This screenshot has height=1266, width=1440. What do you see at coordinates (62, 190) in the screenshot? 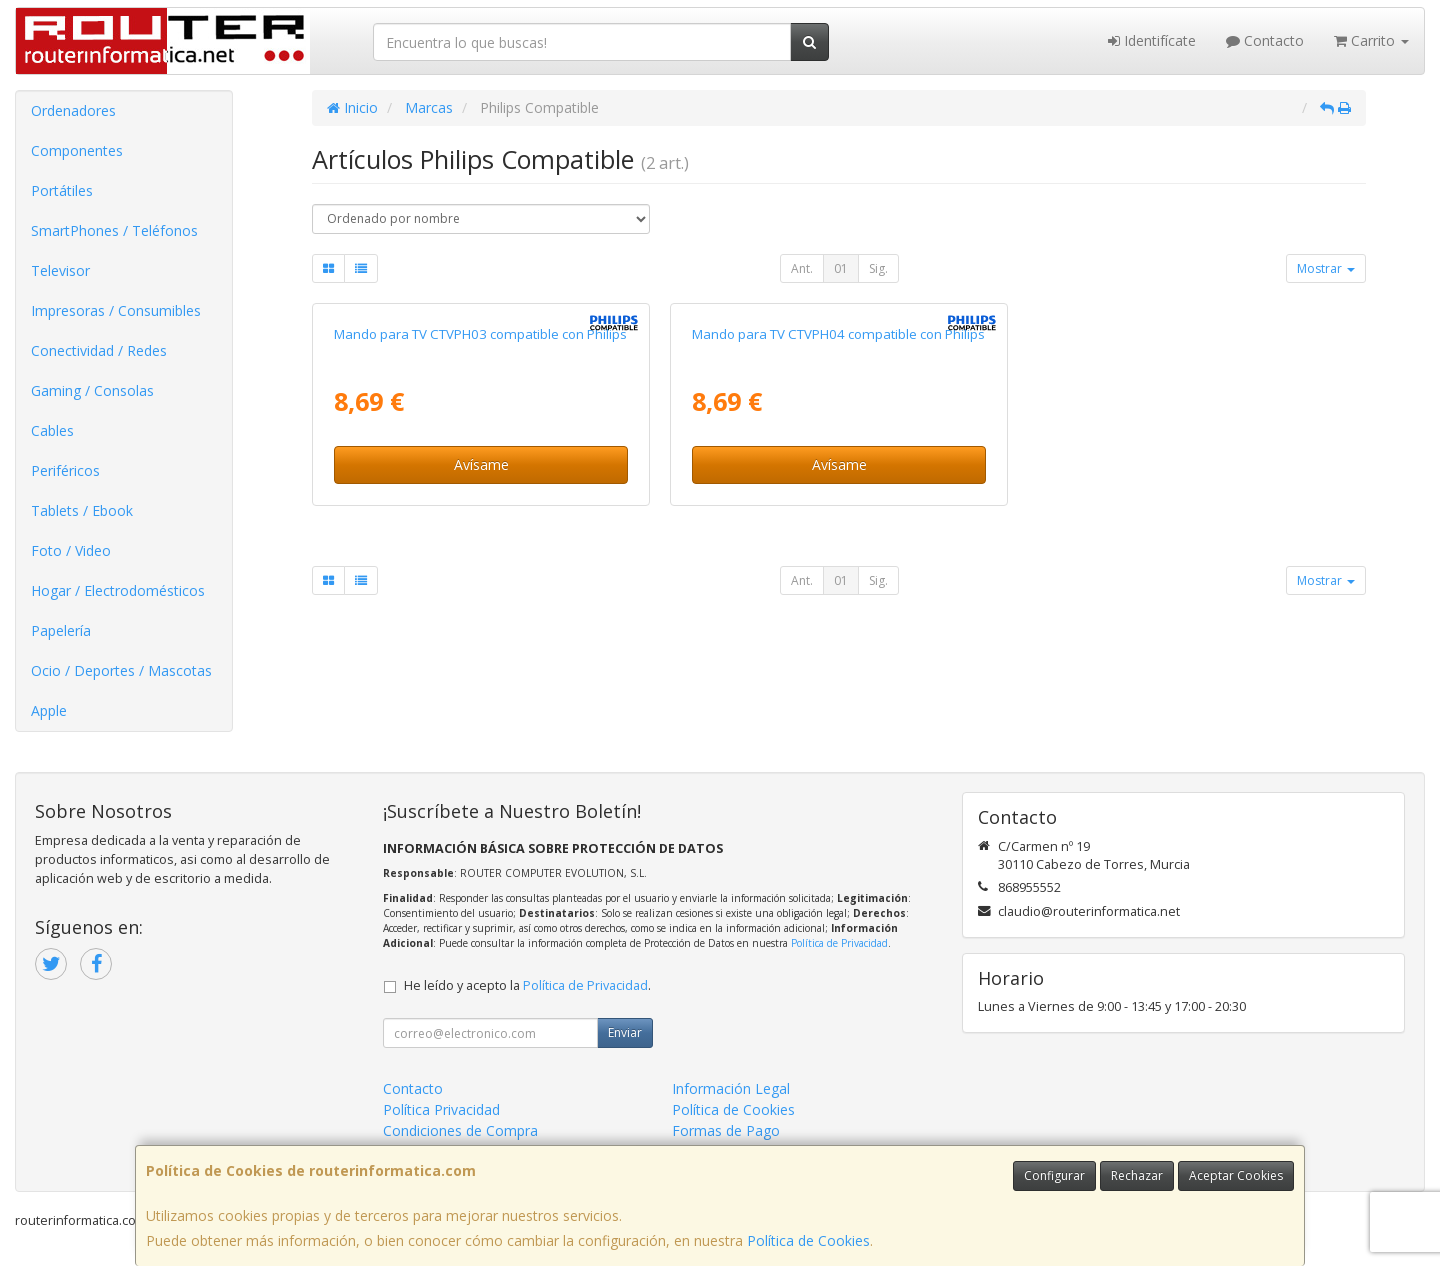
I see `Portátiles` at bounding box center [62, 190].